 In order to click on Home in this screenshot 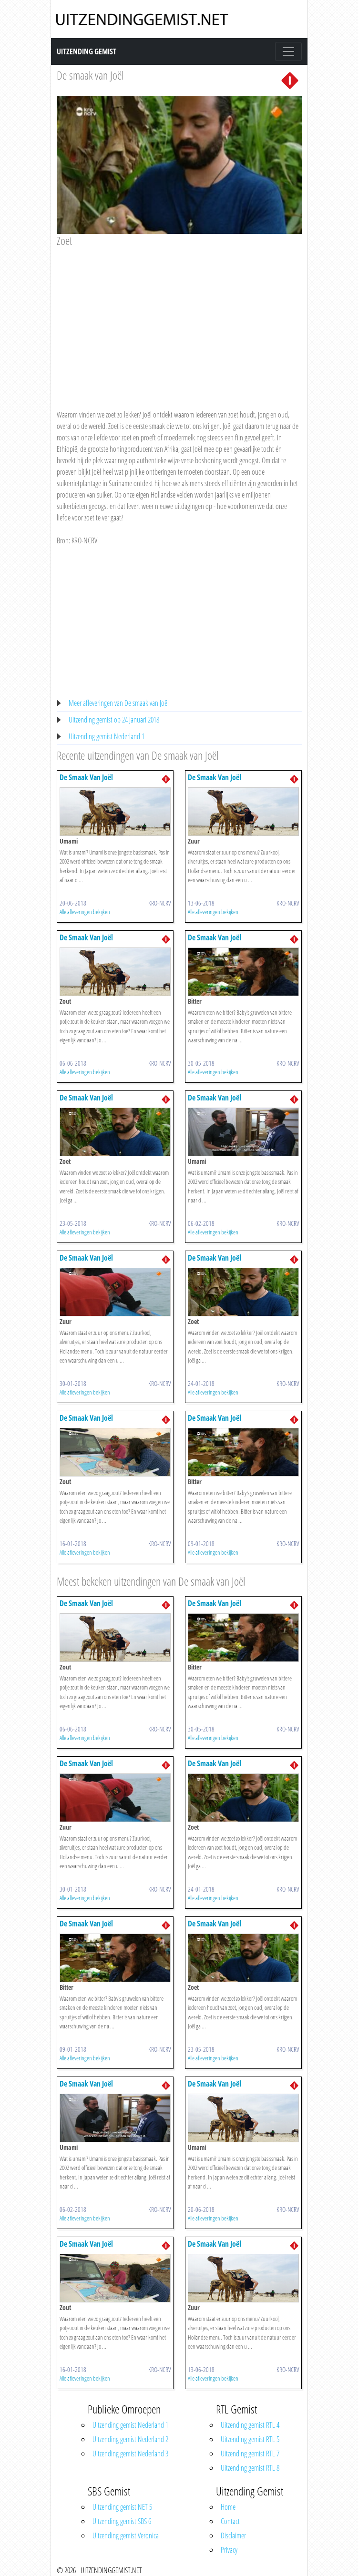, I will do `click(228, 2507)`.